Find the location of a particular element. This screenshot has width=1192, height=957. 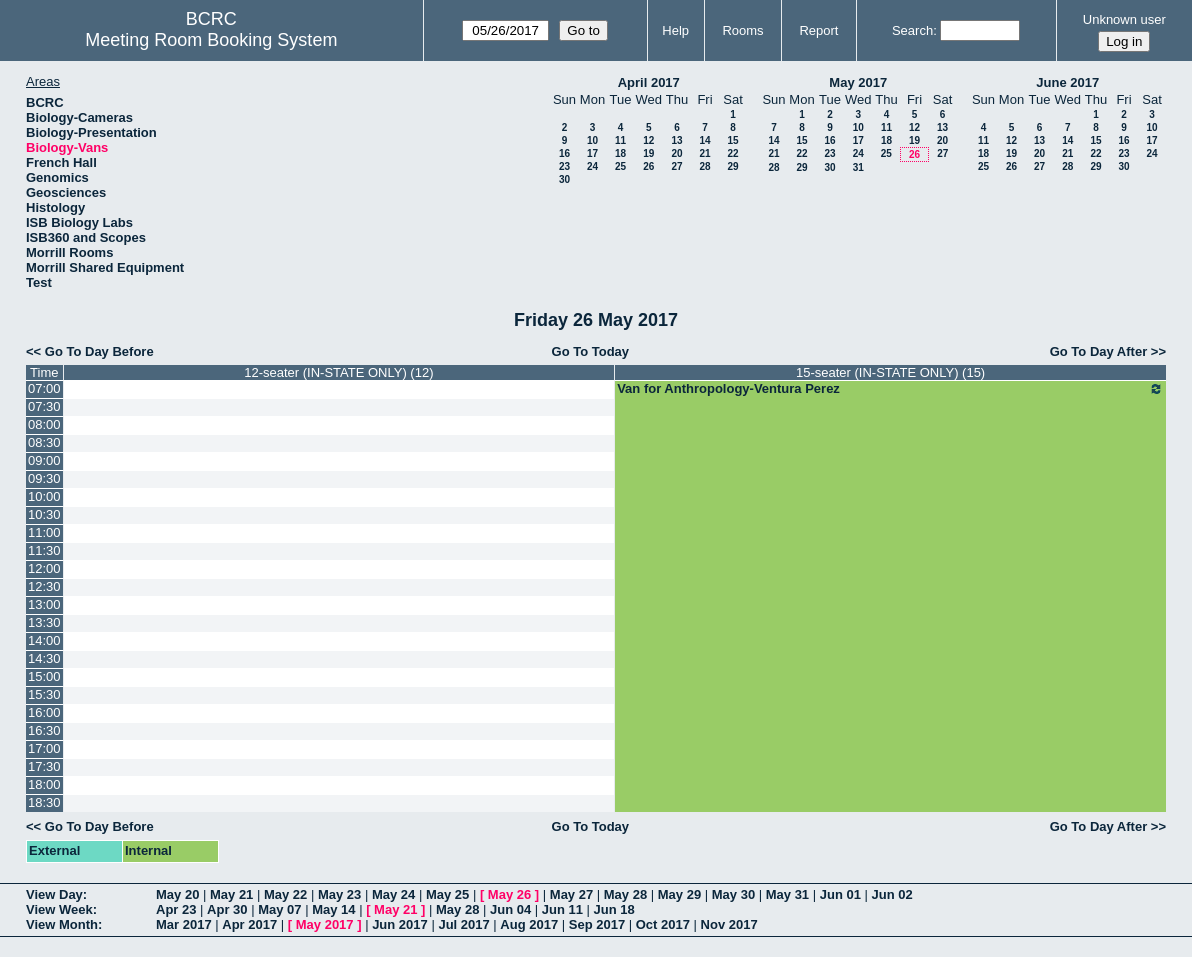

May 25 is located at coordinates (447, 894).